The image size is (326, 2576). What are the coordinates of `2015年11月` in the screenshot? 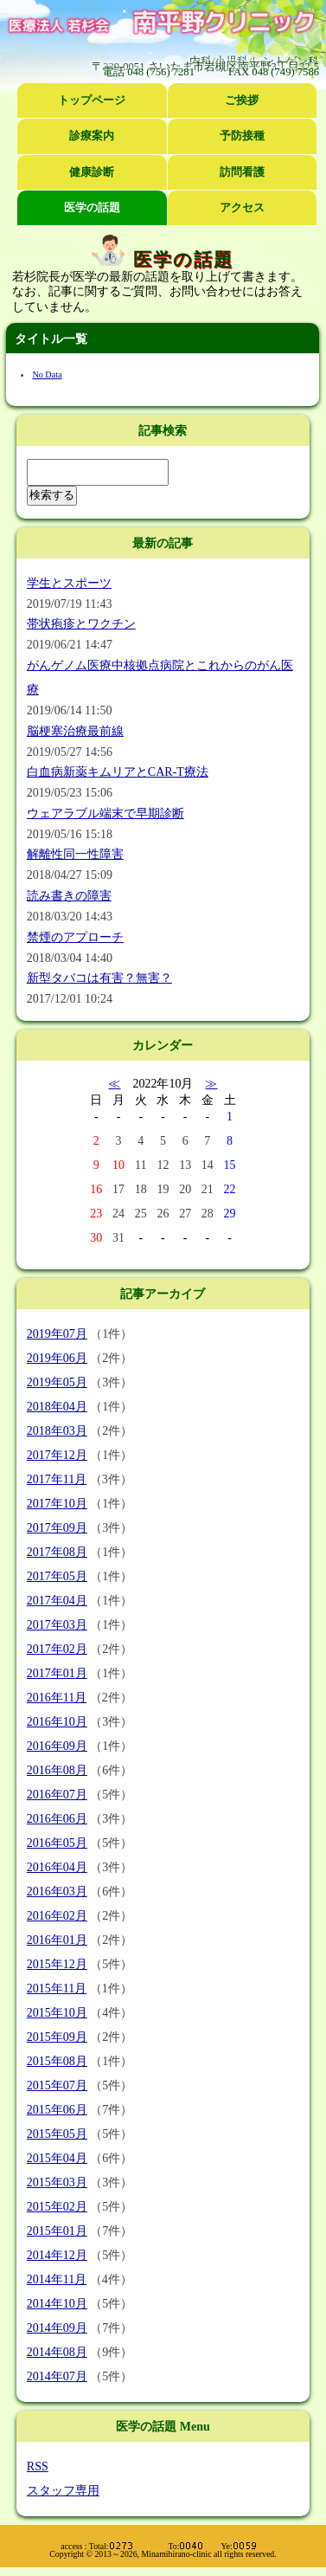 It's located at (56, 1988).